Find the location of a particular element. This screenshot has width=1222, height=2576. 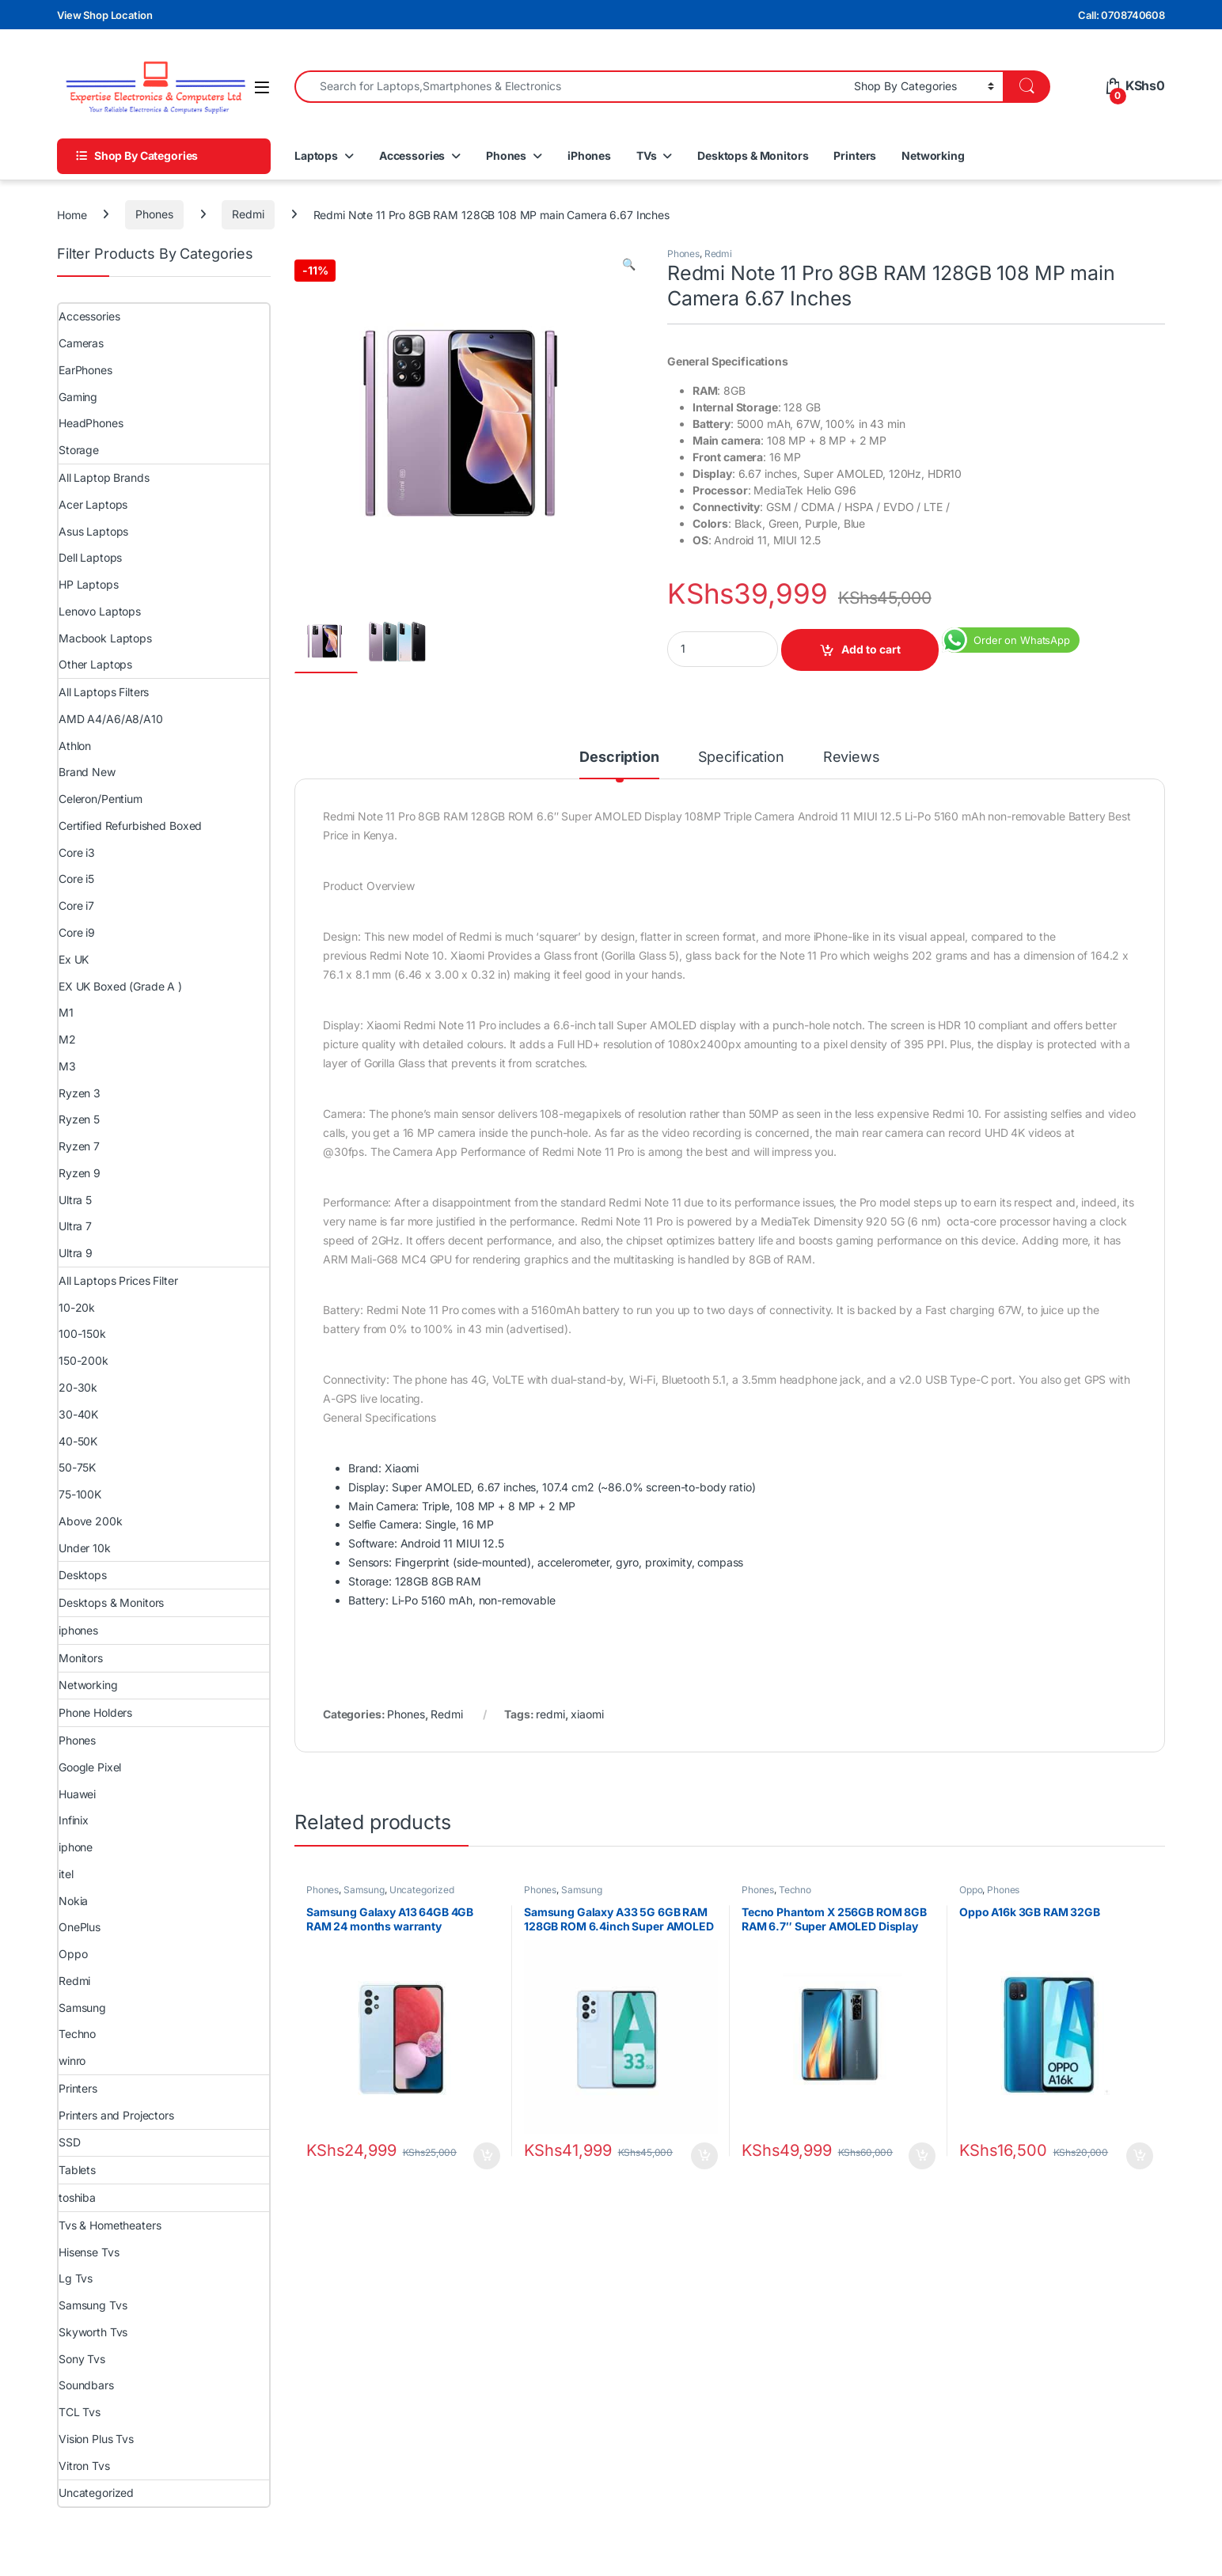

Call: 0708740608 is located at coordinates (1121, 15).